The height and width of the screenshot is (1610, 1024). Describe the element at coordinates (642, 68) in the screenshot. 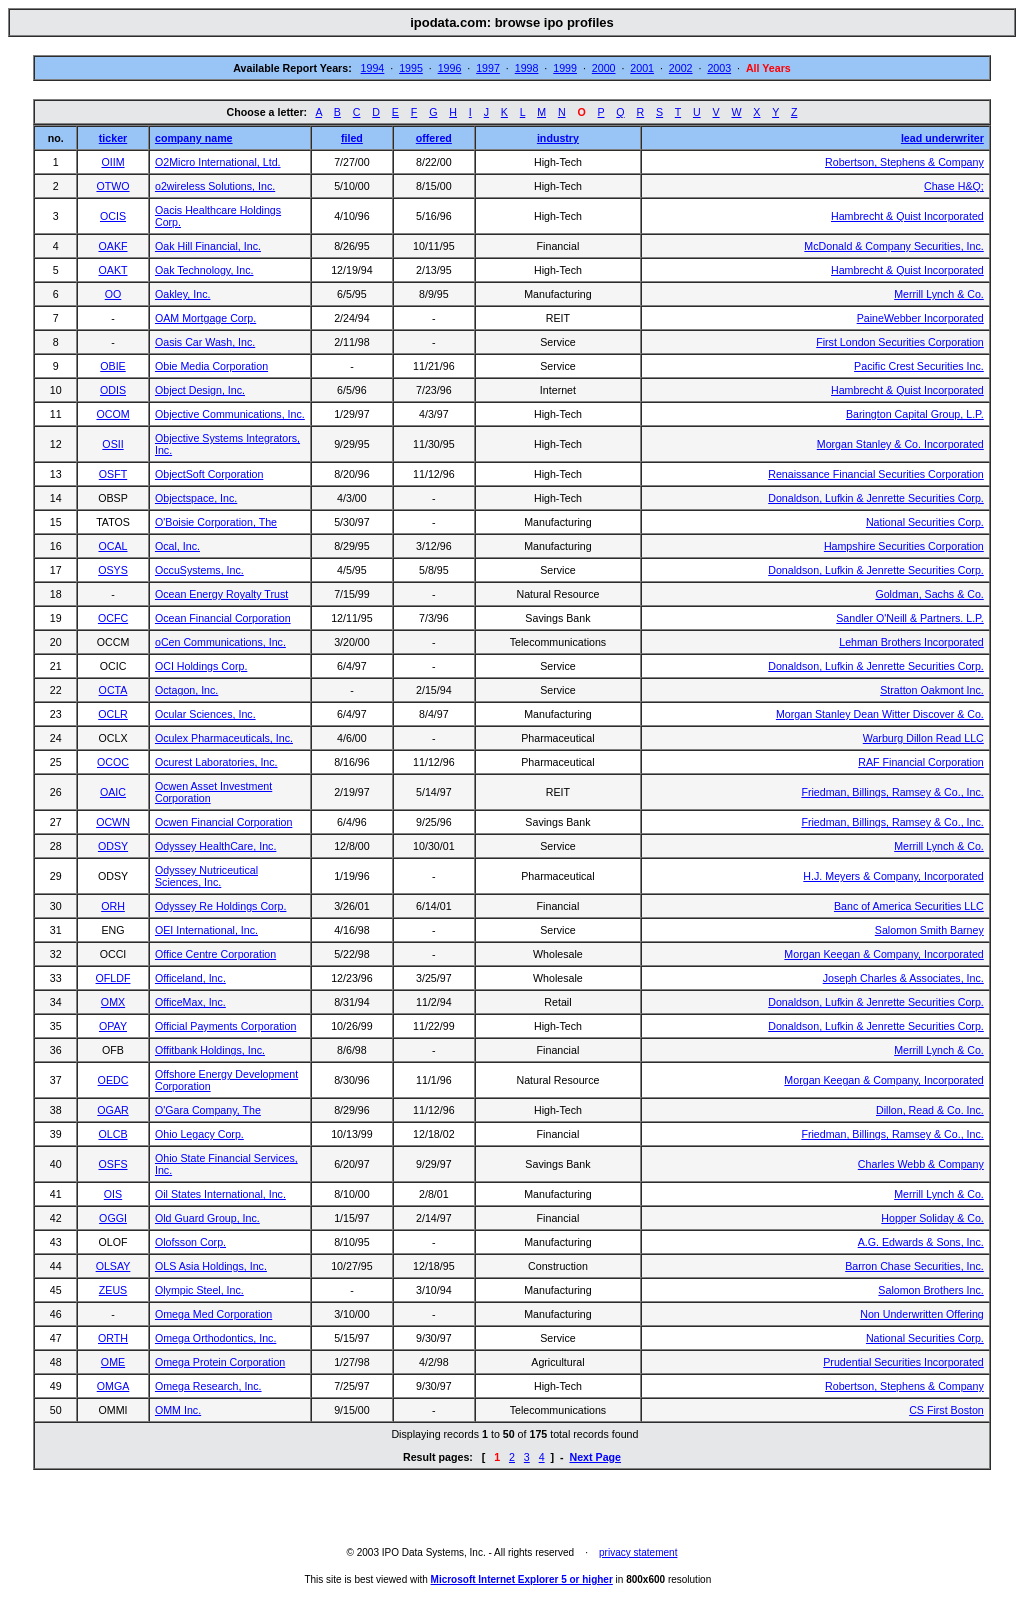

I see `2001` at that location.